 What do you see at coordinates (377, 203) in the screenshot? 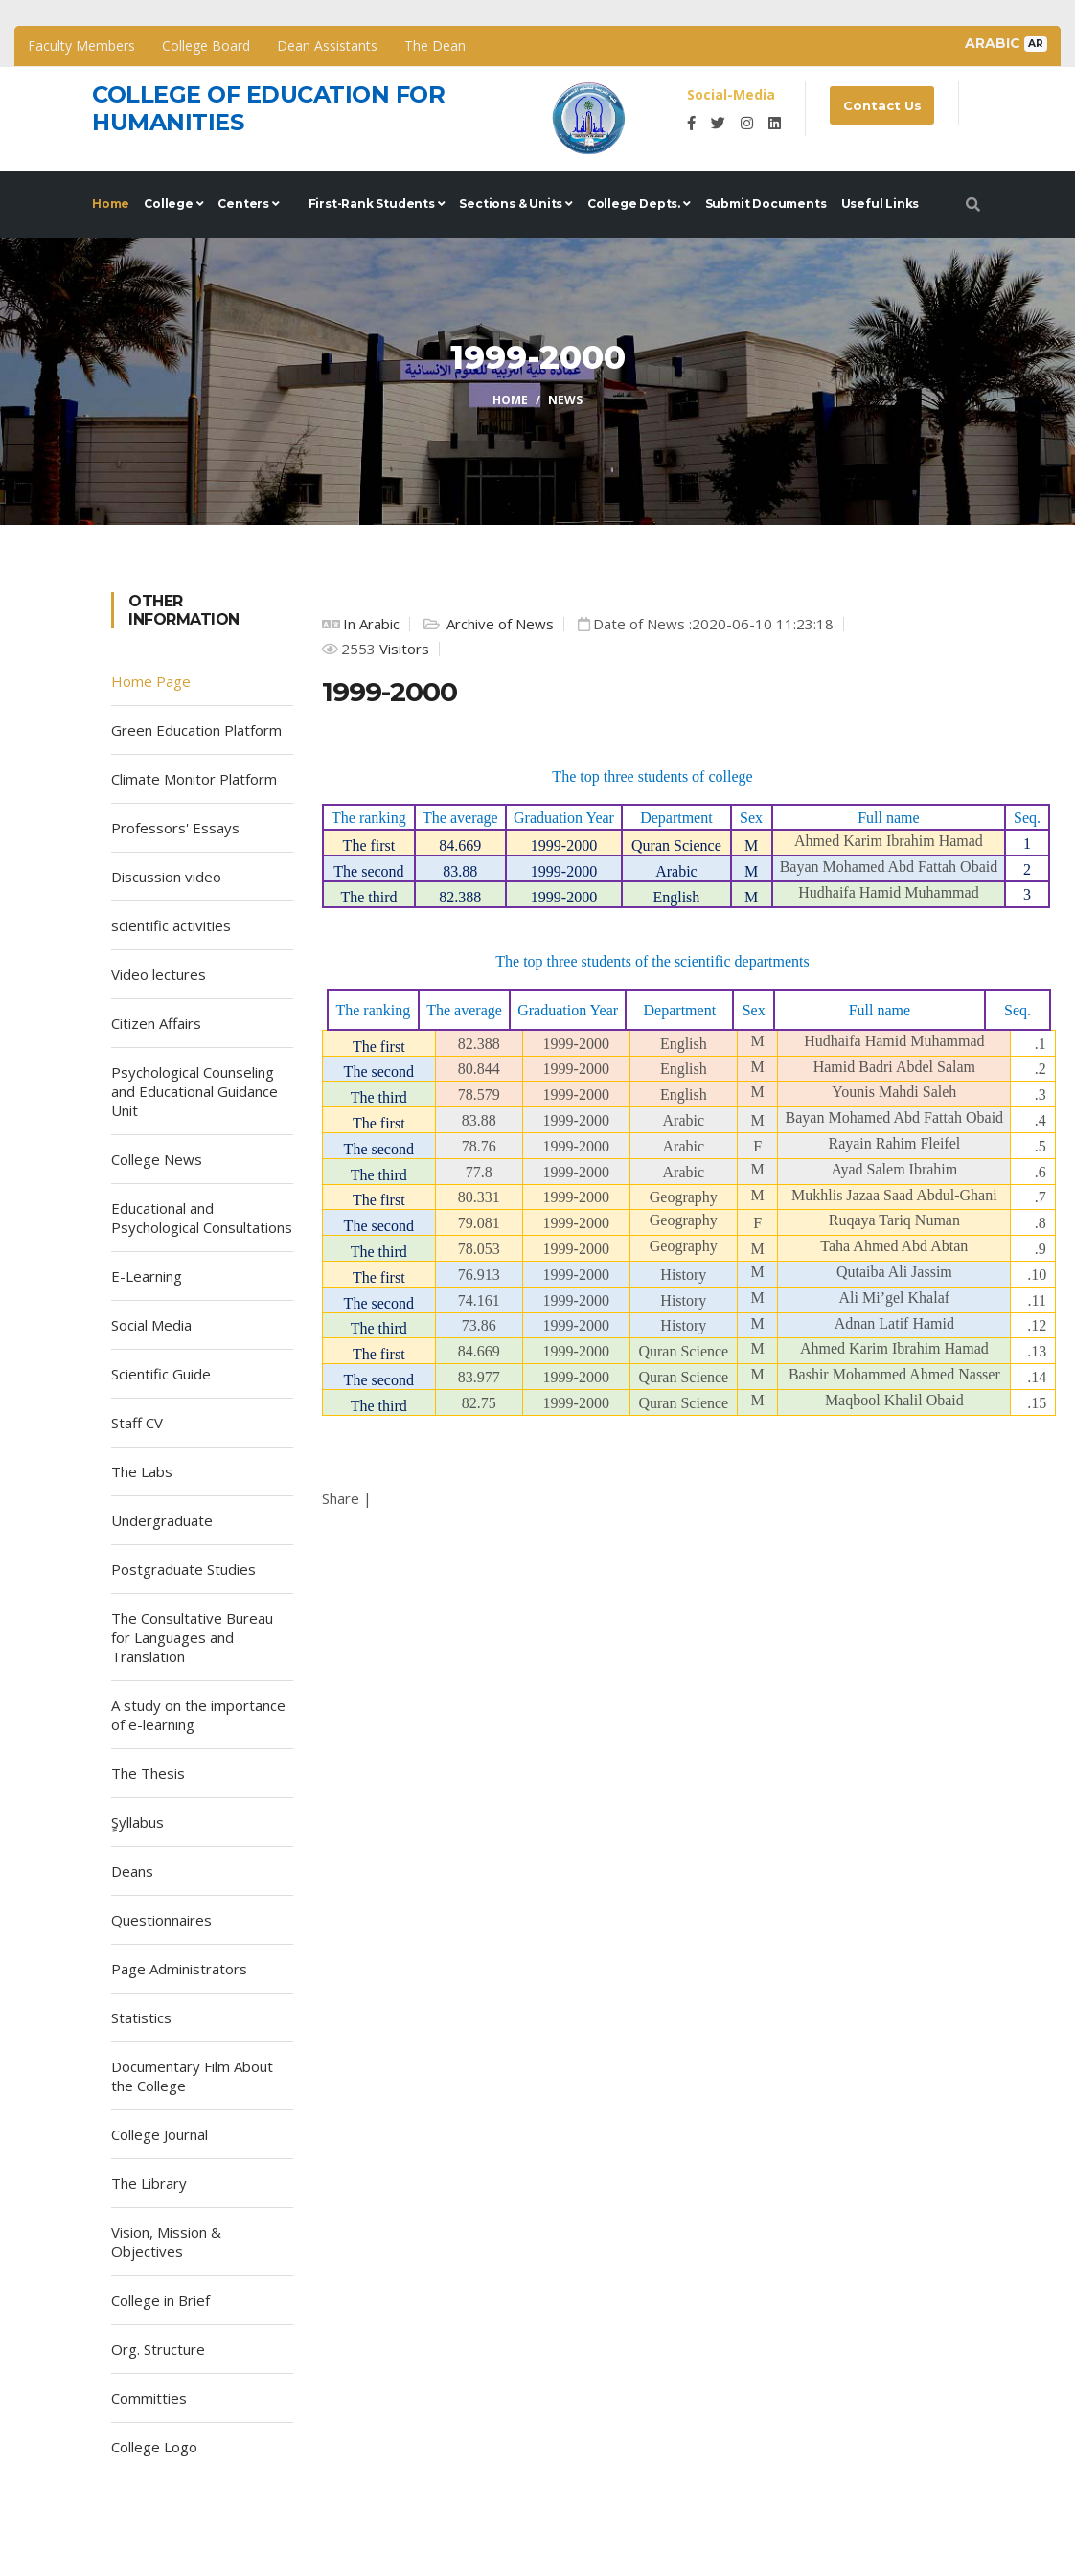
I see `First-rank Students` at bounding box center [377, 203].